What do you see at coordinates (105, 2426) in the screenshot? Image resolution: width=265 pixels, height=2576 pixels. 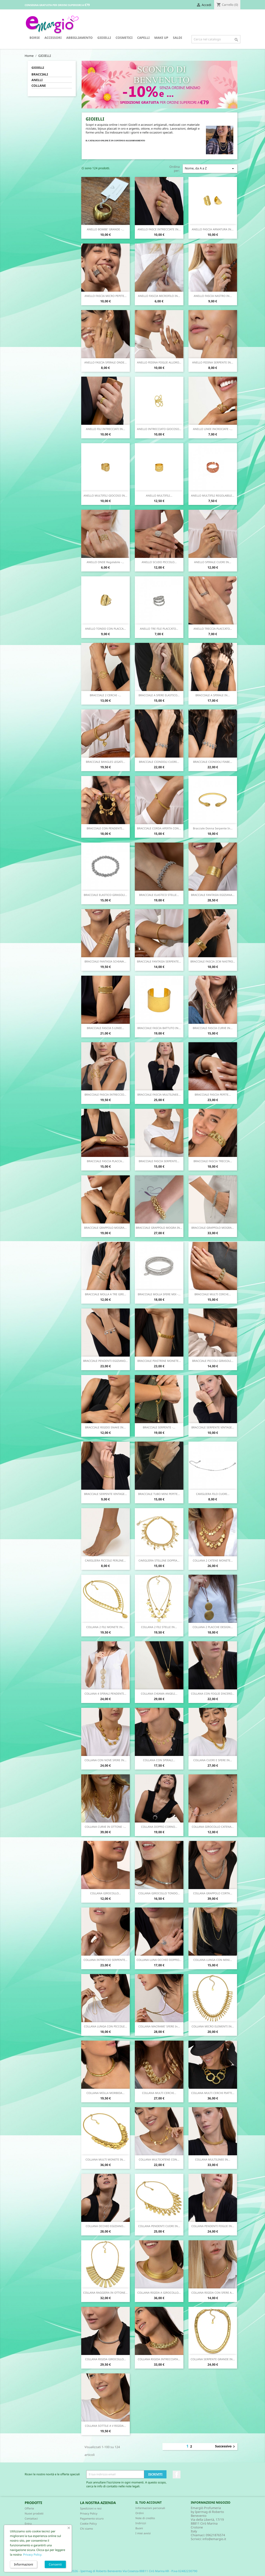 I see `COLLANA SOTTILE A V RIGIDA...` at bounding box center [105, 2426].